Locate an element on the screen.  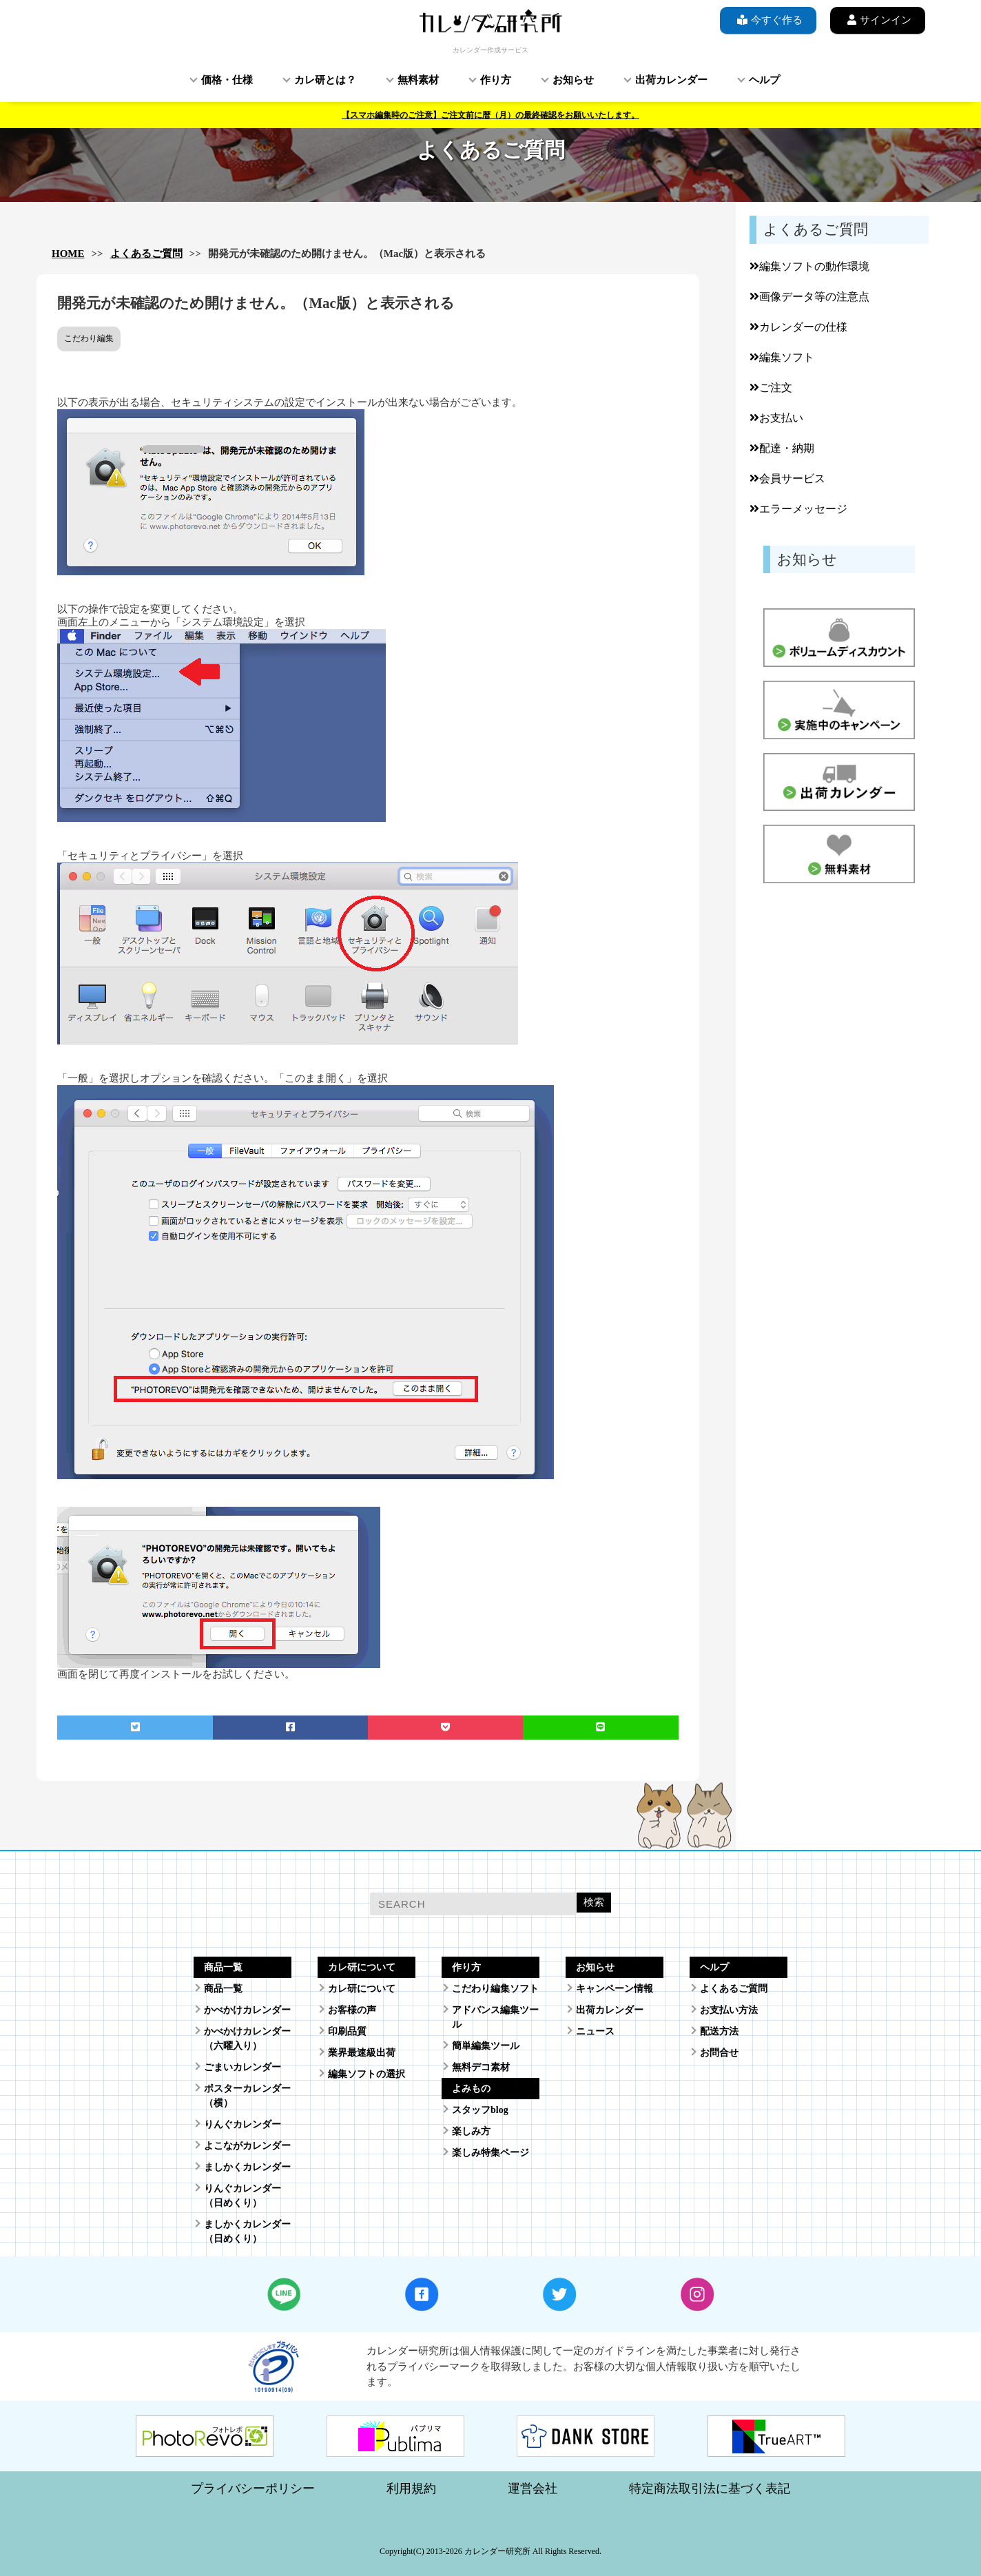
商品一覧 is located at coordinates (223, 1988).